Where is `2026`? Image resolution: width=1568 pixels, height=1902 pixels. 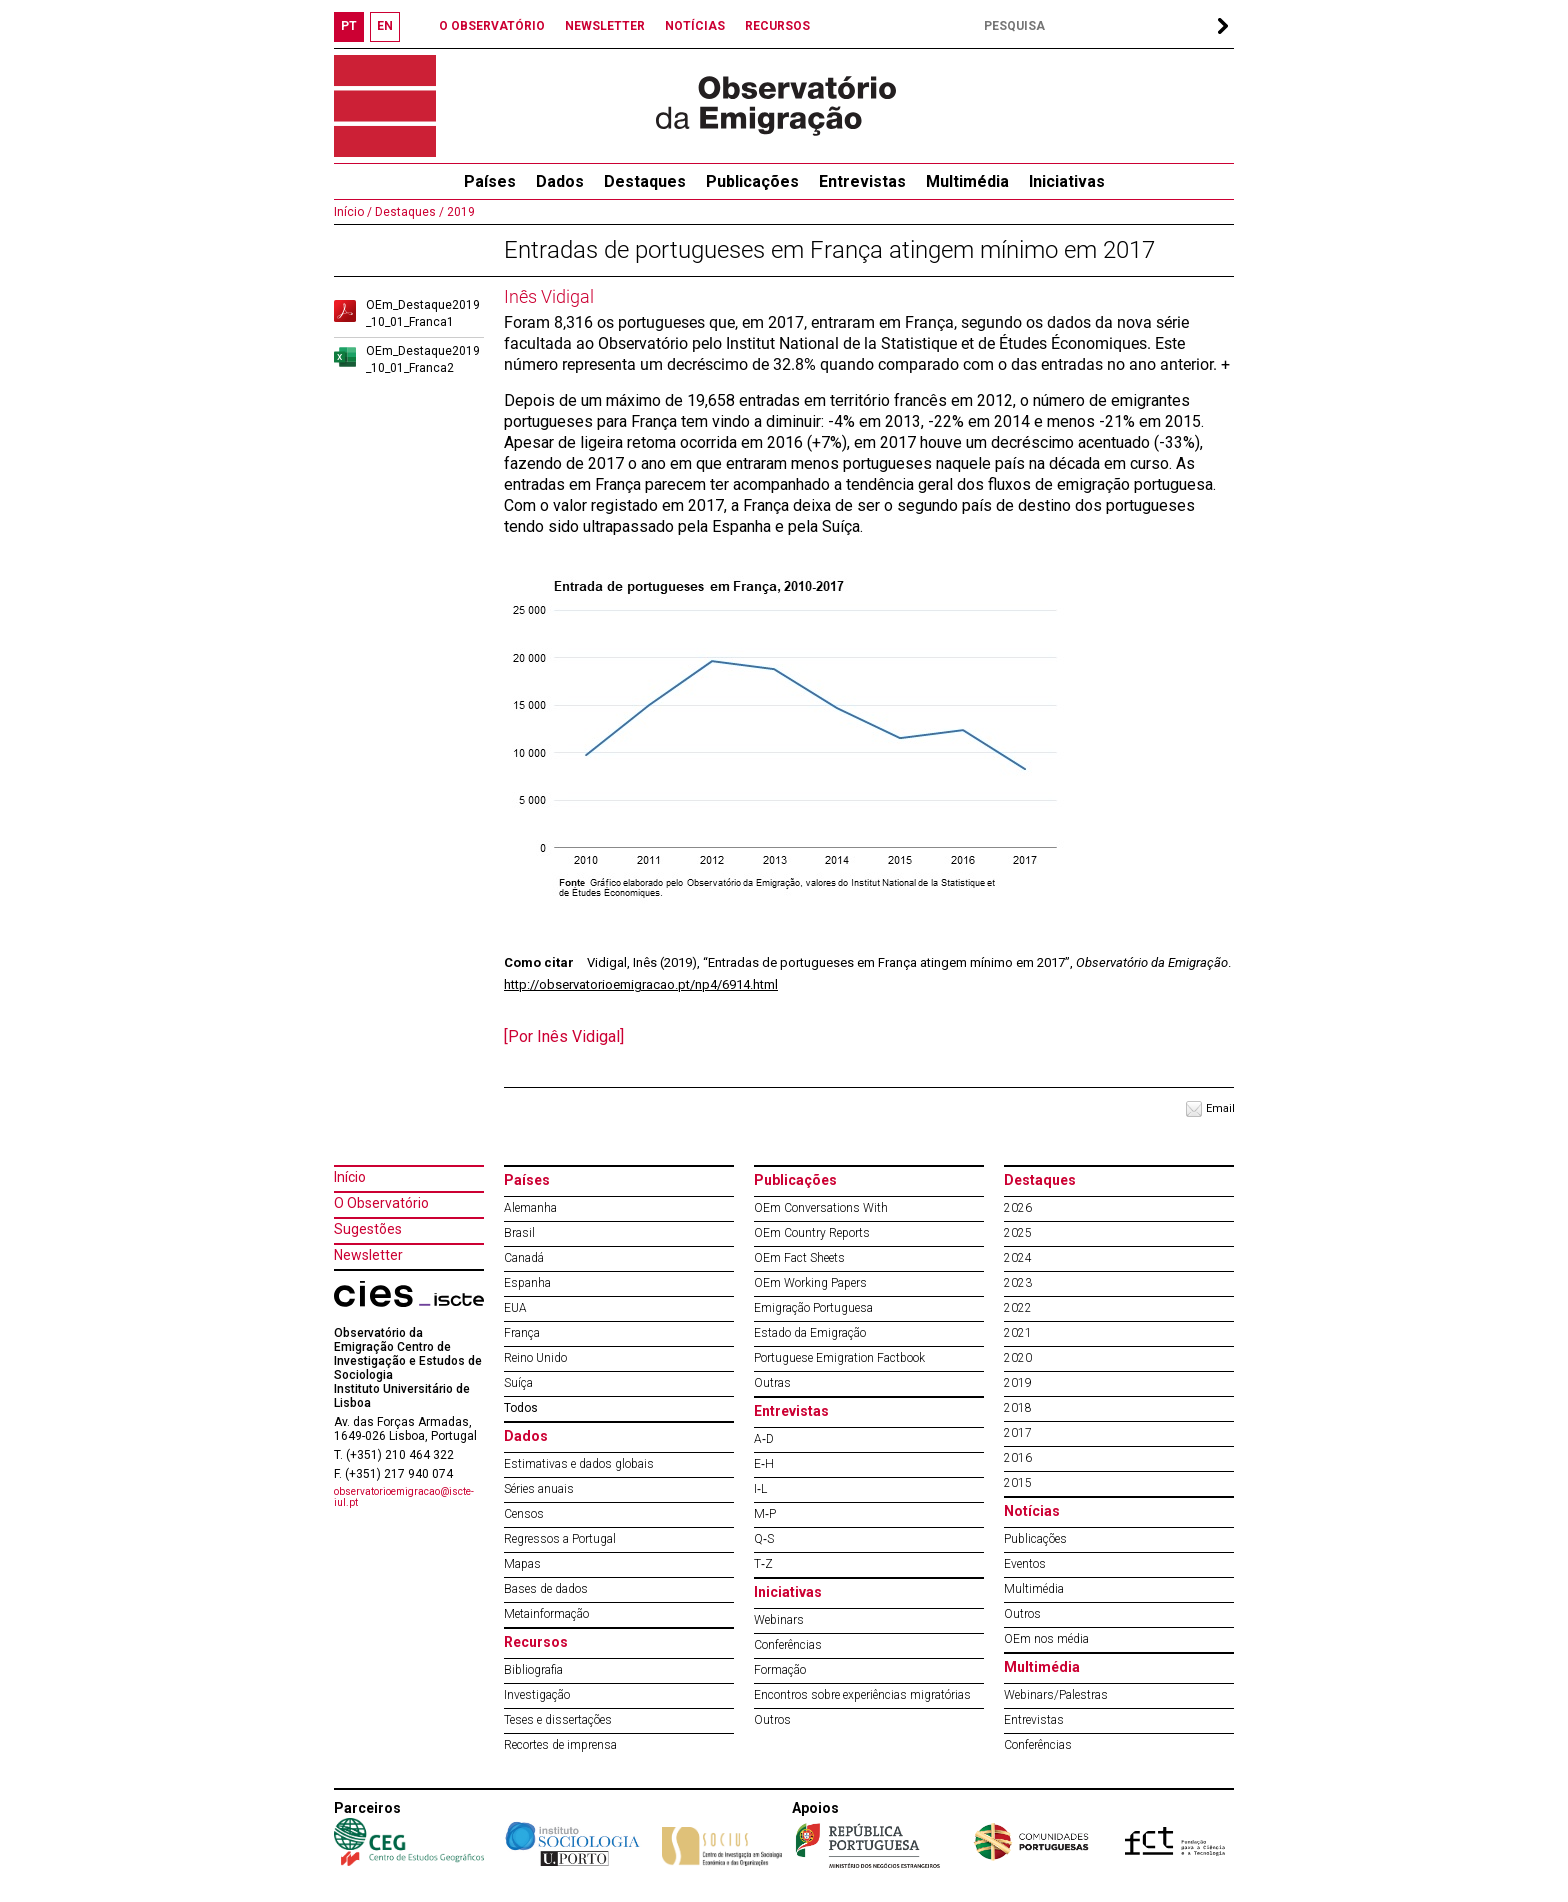 2026 is located at coordinates (1018, 1208).